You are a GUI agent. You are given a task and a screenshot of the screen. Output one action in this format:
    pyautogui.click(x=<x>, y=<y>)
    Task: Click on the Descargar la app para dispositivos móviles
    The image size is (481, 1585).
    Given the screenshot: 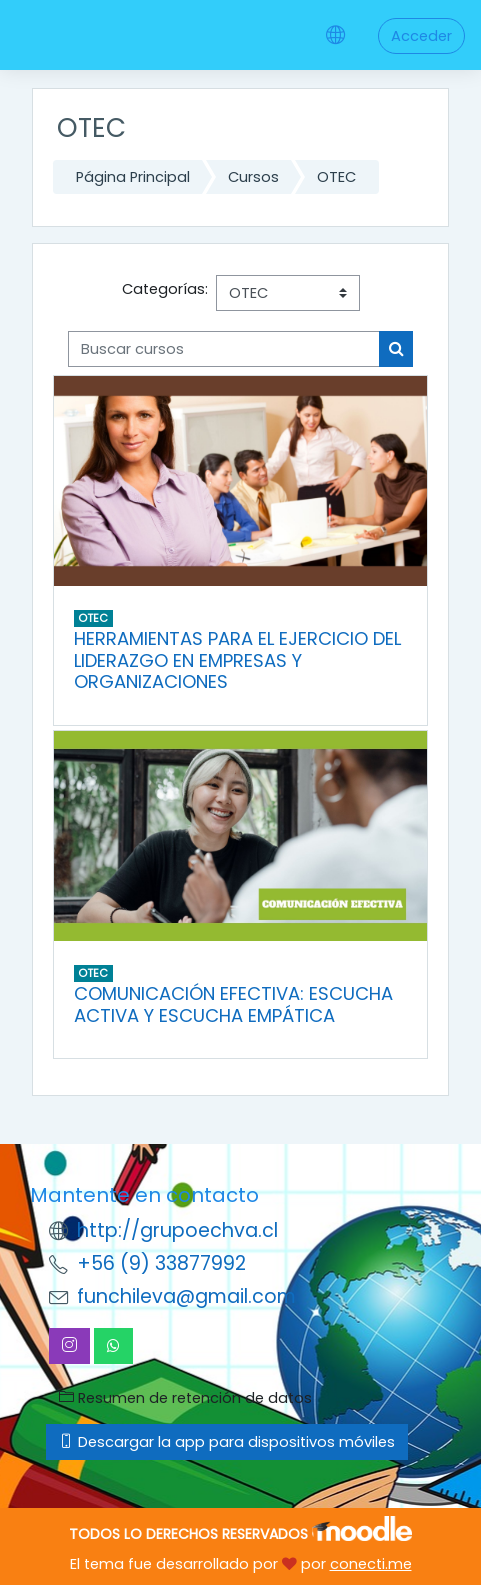 What is the action you would take?
    pyautogui.click(x=227, y=1442)
    